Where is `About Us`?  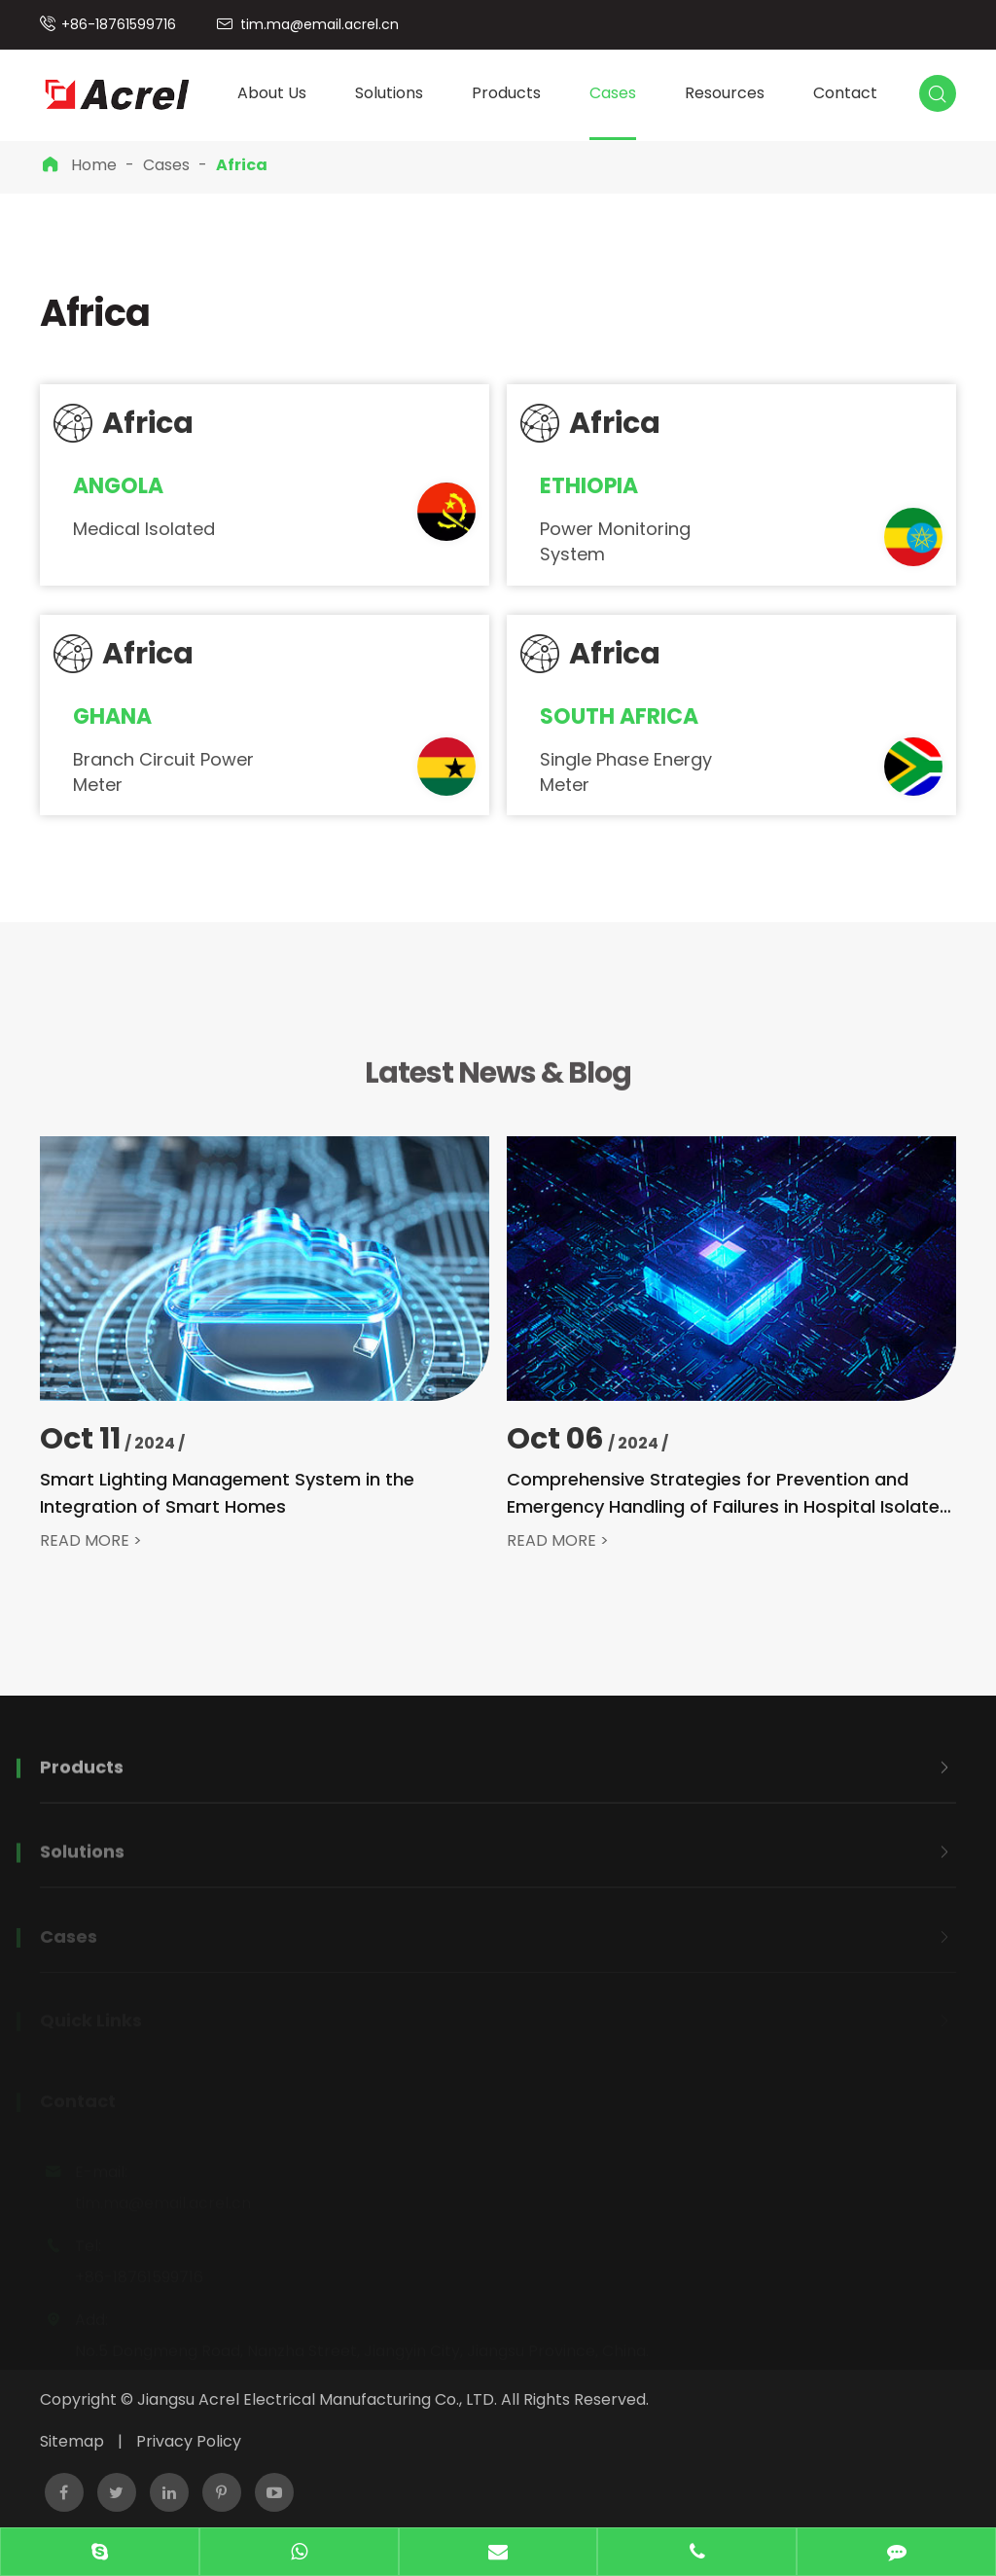 About Us is located at coordinates (271, 93).